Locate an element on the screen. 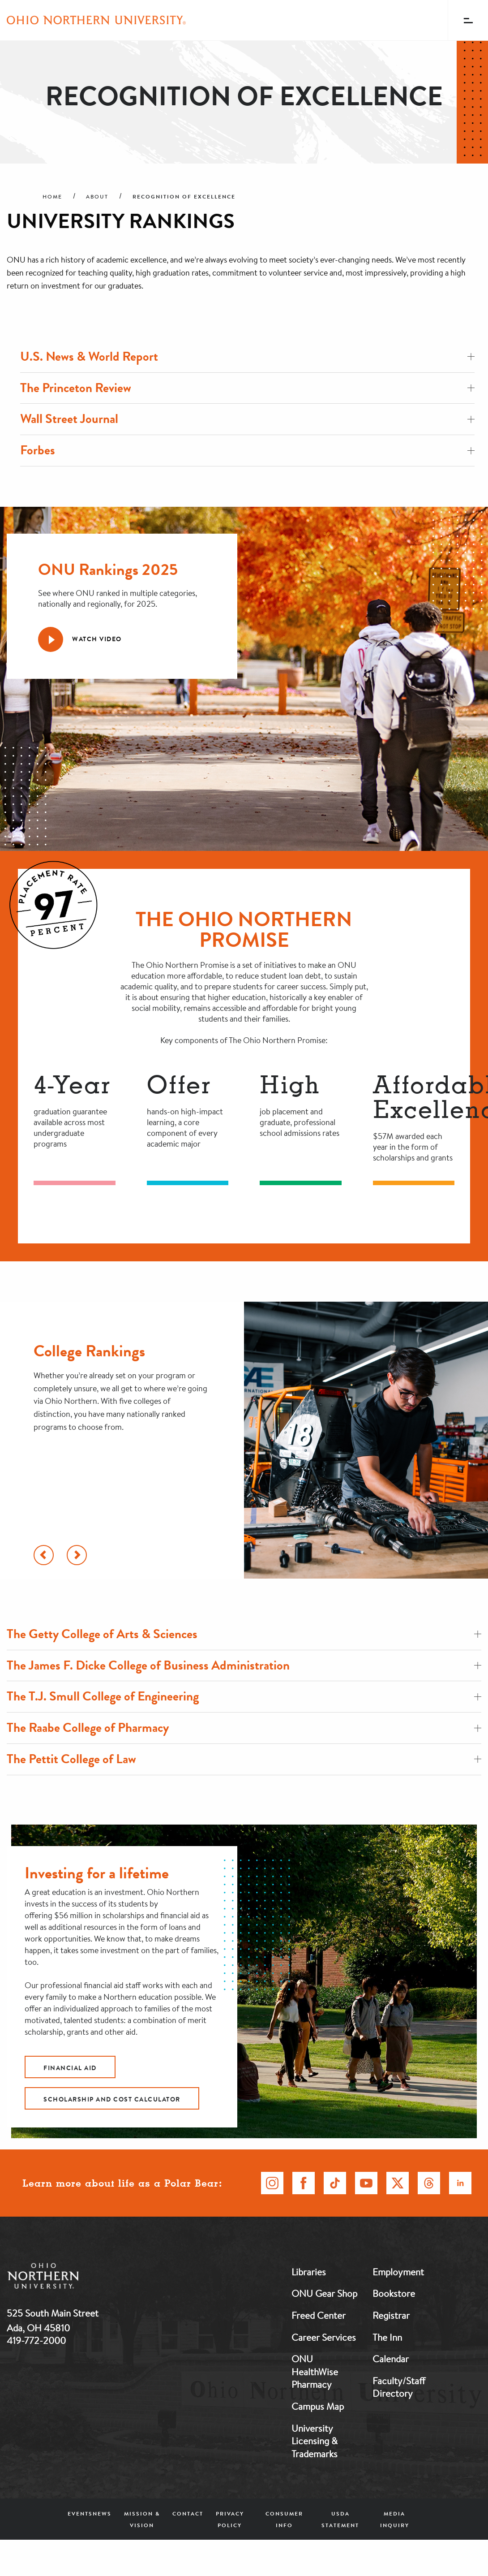  Financial Aid is located at coordinates (70, 2067).